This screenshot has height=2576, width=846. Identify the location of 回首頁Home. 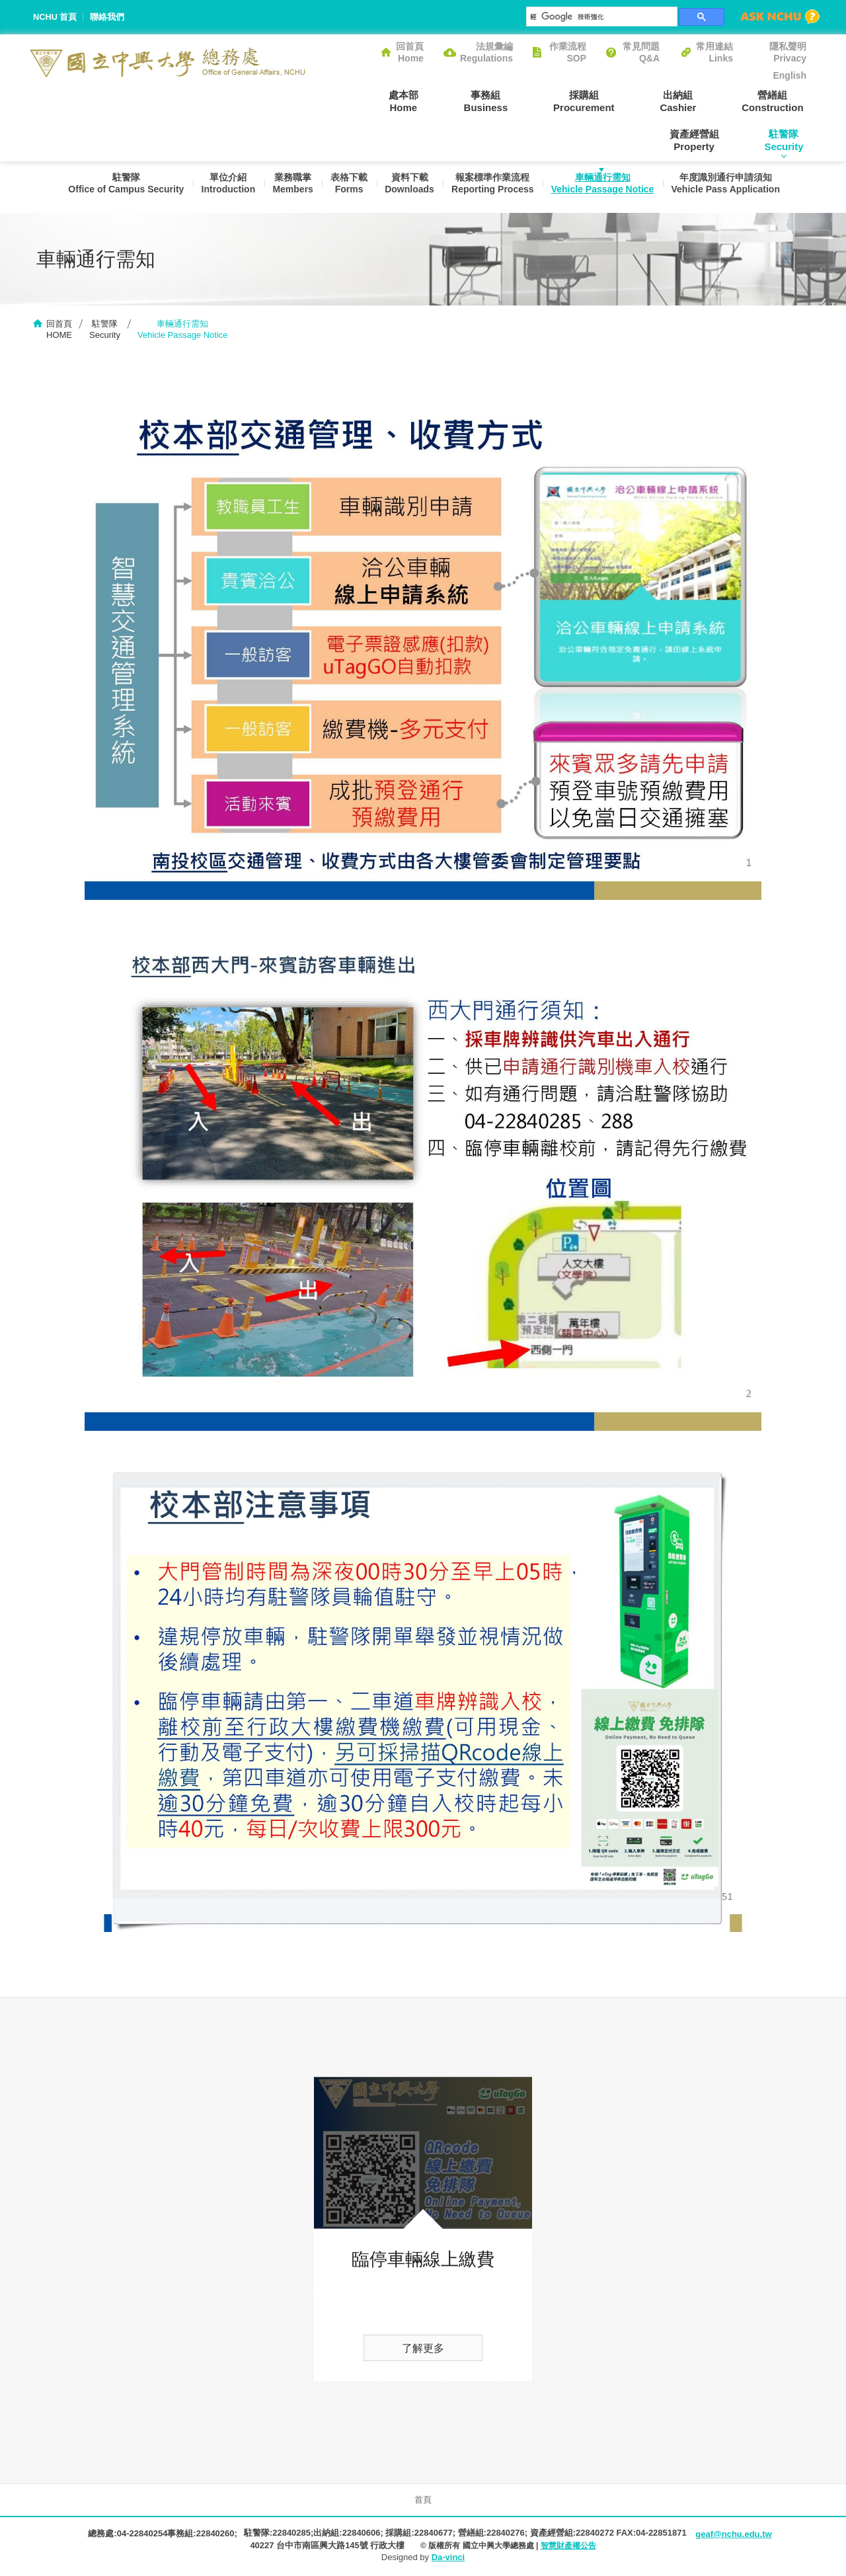
(410, 52).